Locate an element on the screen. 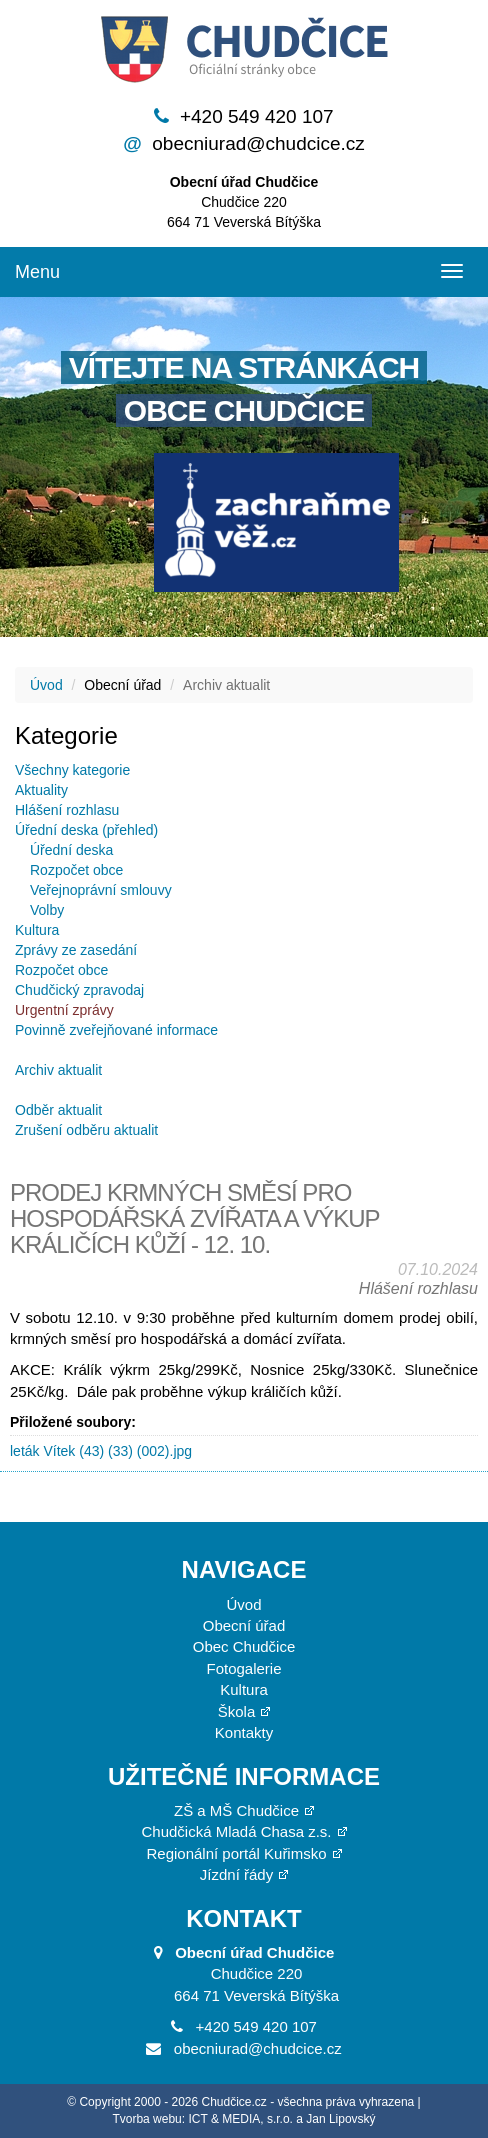 The image size is (488, 2138). Kultura is located at coordinates (37, 930).